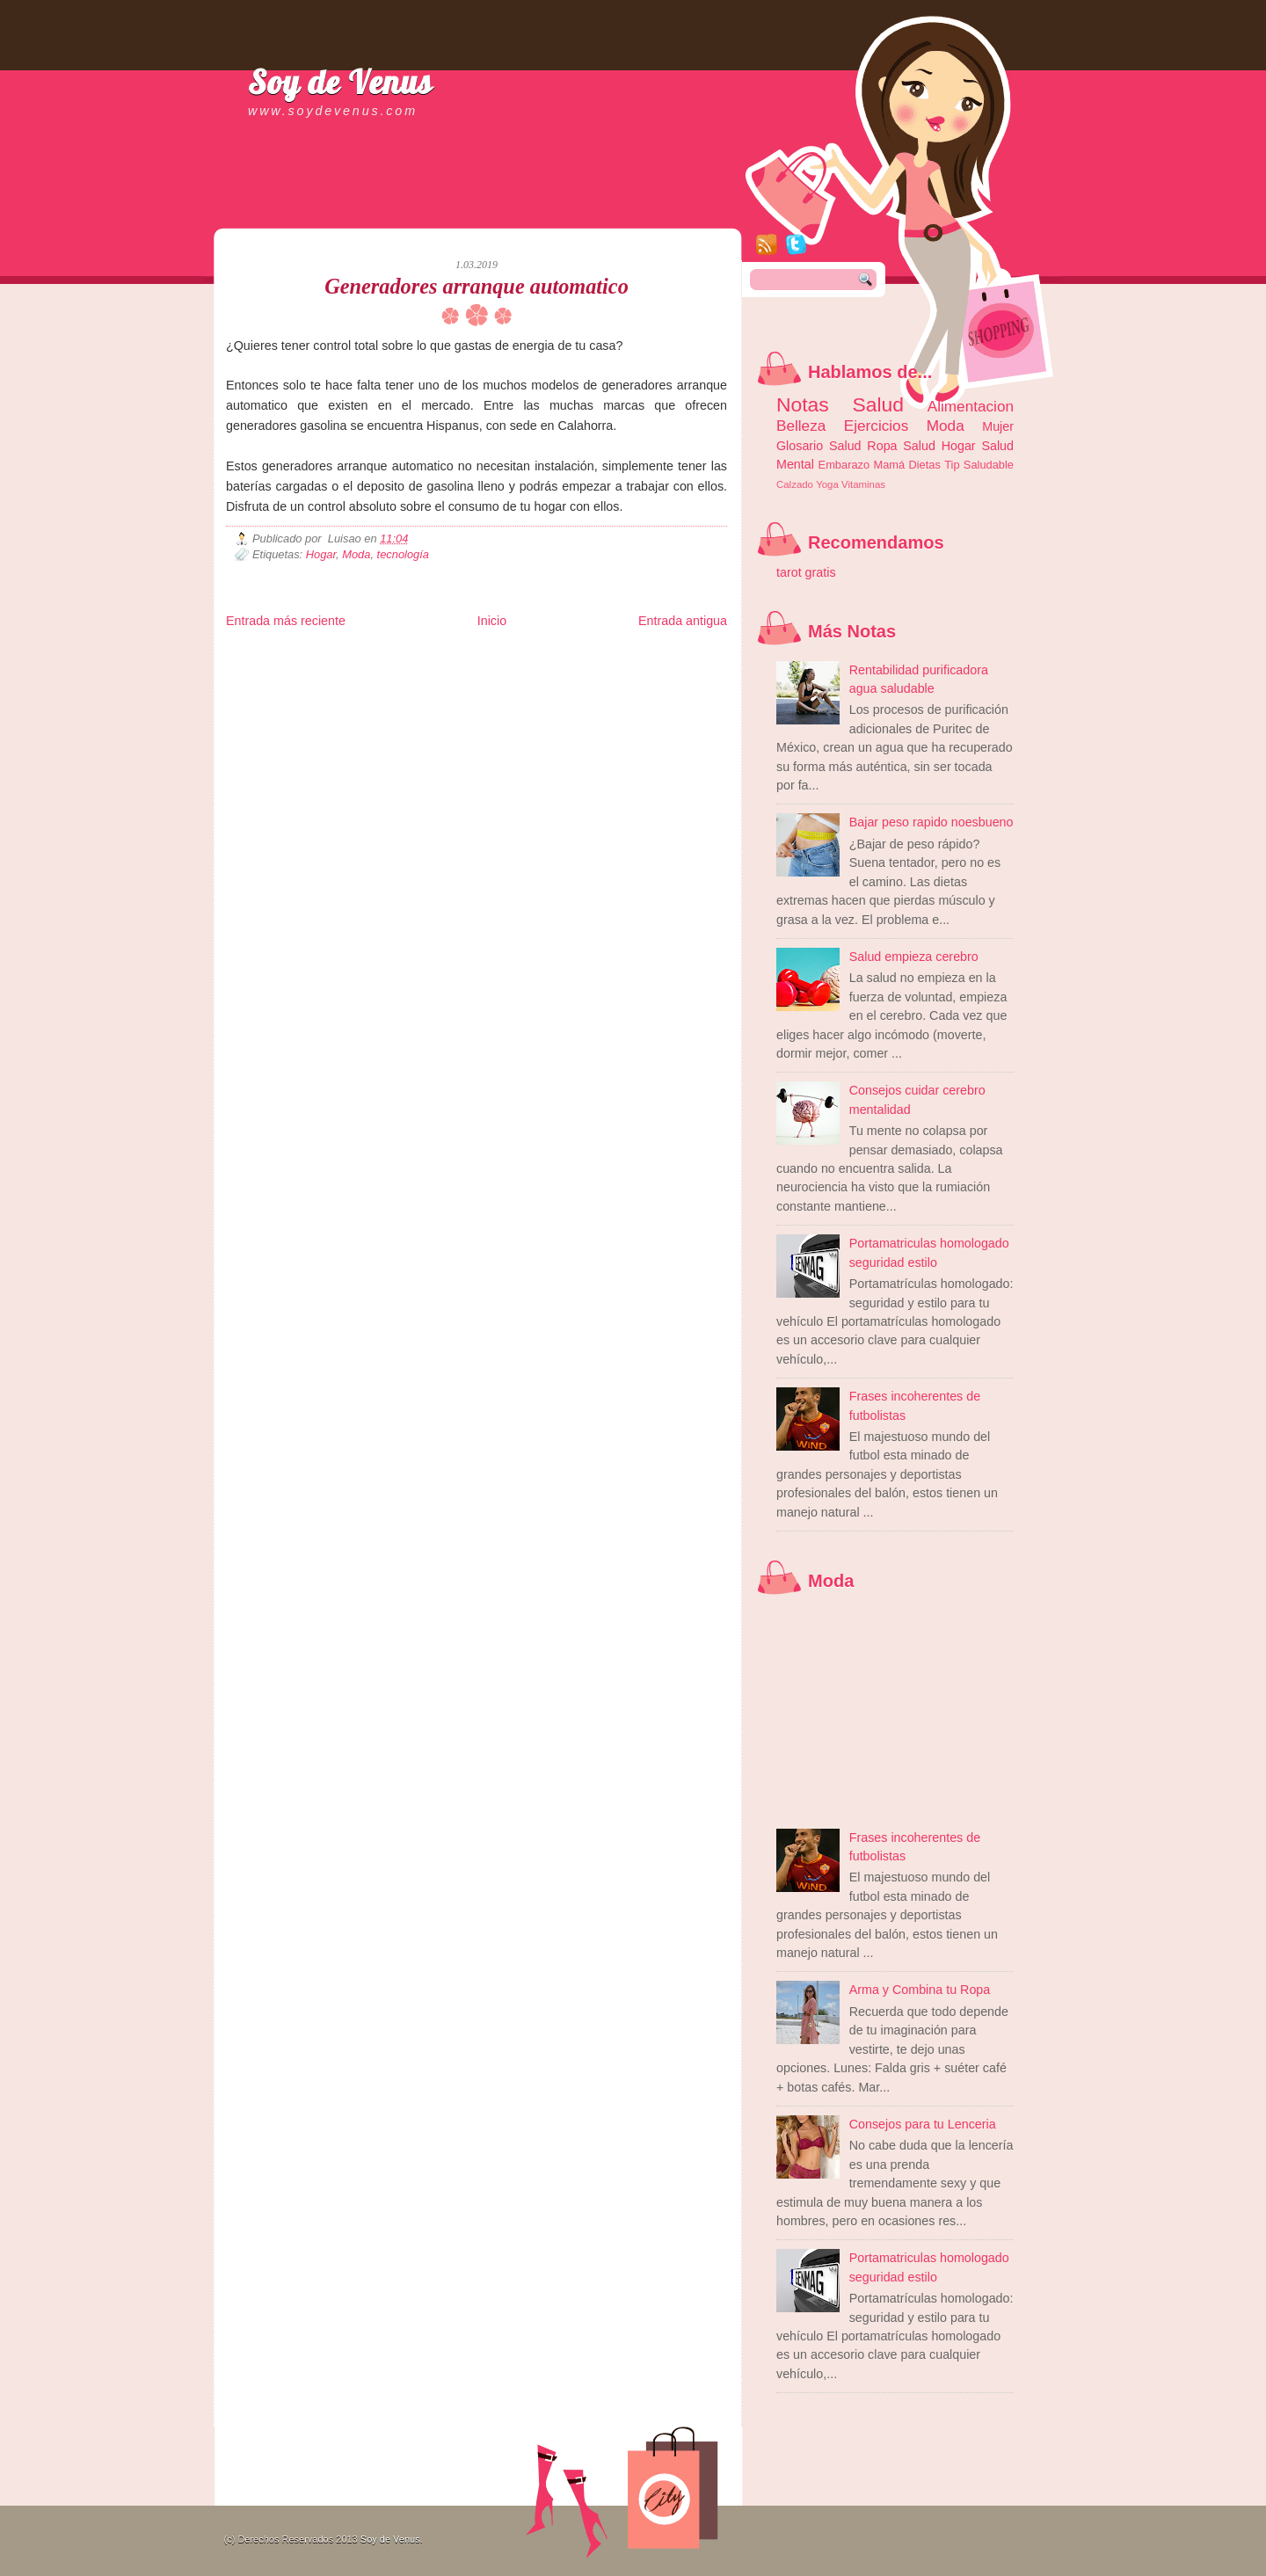  Describe the element at coordinates (651, 654) in the screenshot. I see `Zona Geeks` at that location.